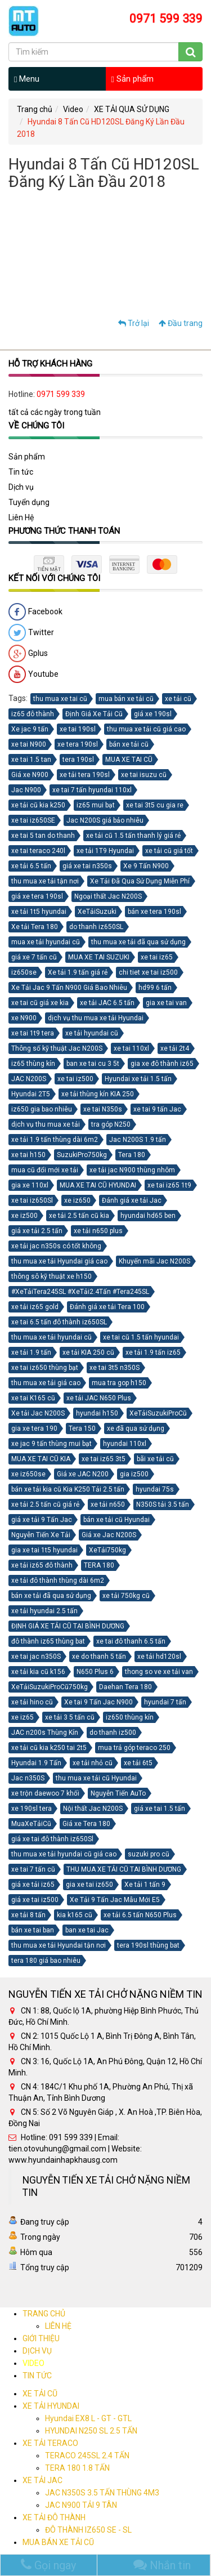 The image size is (211, 2576). I want to click on xe tải 2.5 tấn cũ giá rẻ, so click(45, 1504).